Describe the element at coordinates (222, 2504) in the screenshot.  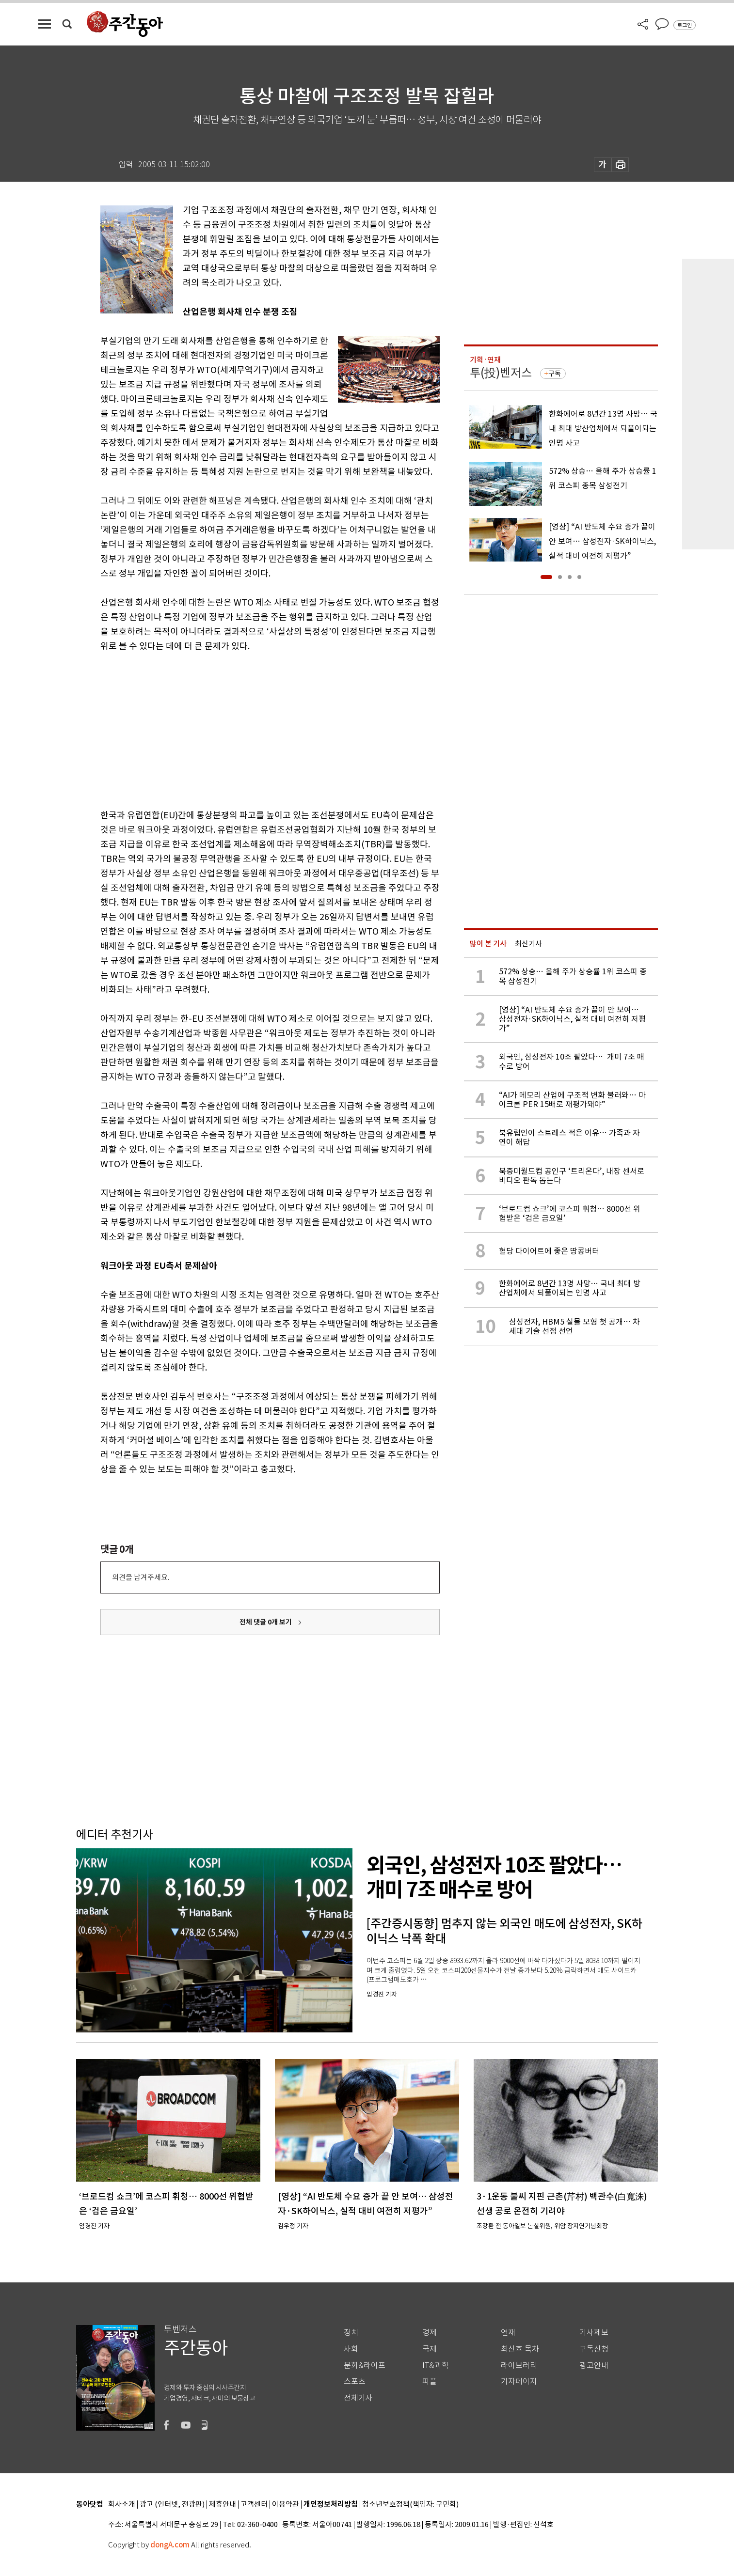
I see `제휴안내` at that location.